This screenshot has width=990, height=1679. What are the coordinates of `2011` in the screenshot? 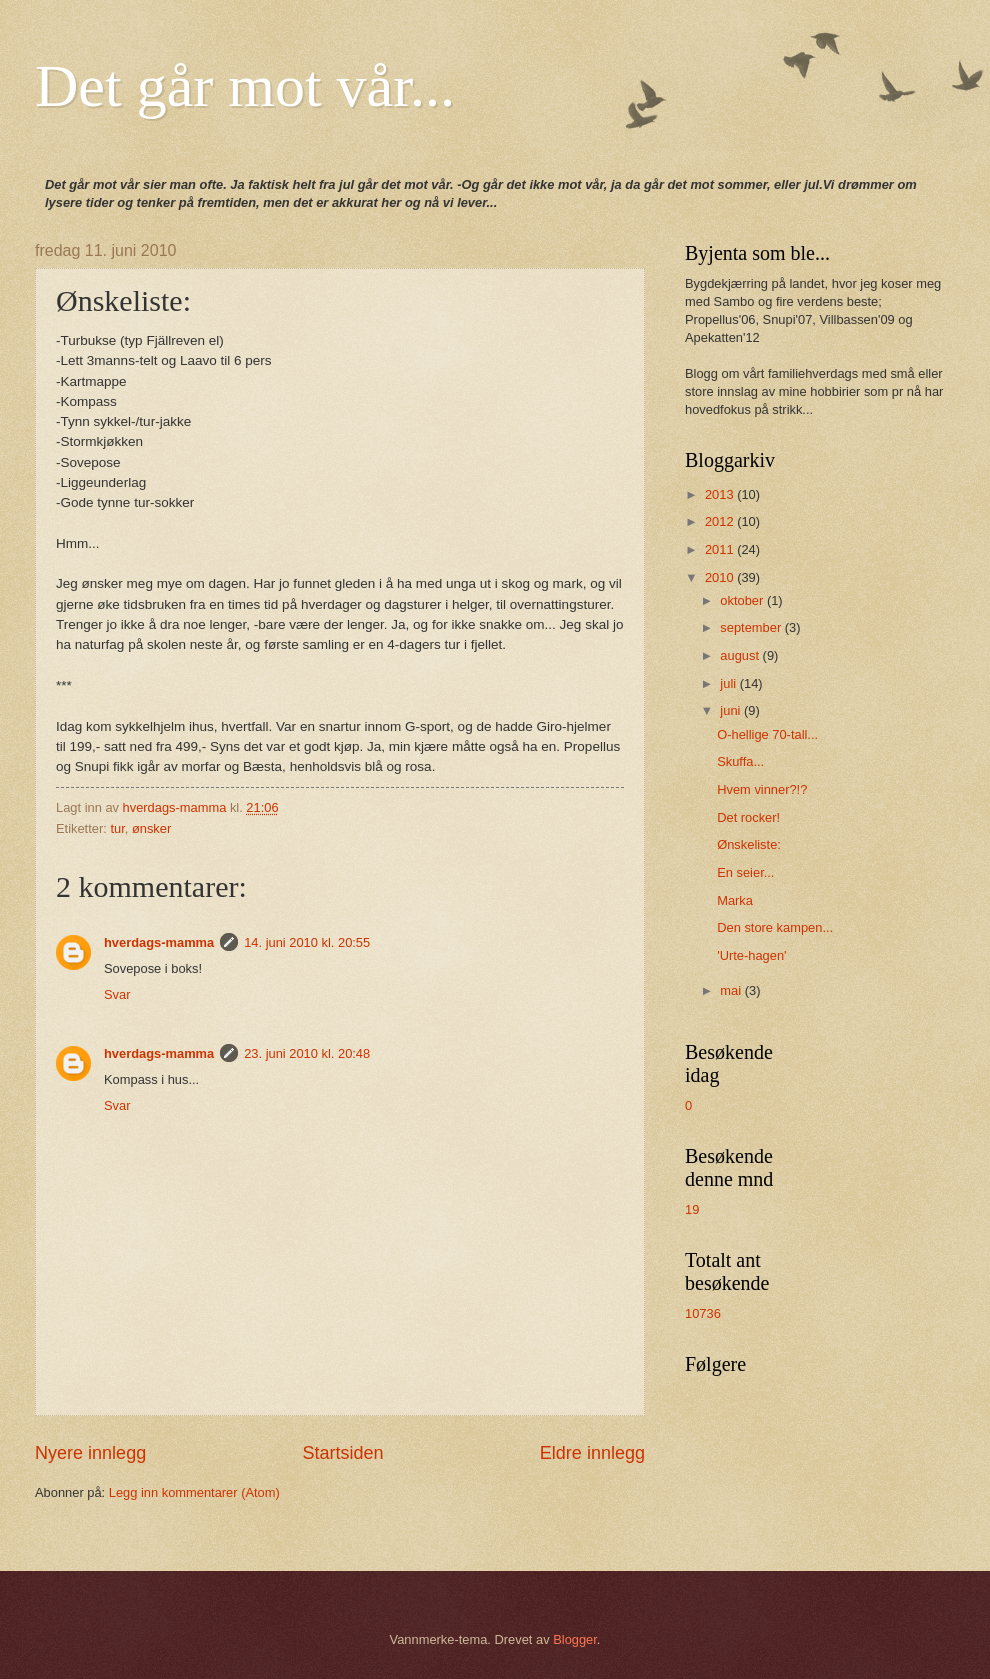 It's located at (721, 549).